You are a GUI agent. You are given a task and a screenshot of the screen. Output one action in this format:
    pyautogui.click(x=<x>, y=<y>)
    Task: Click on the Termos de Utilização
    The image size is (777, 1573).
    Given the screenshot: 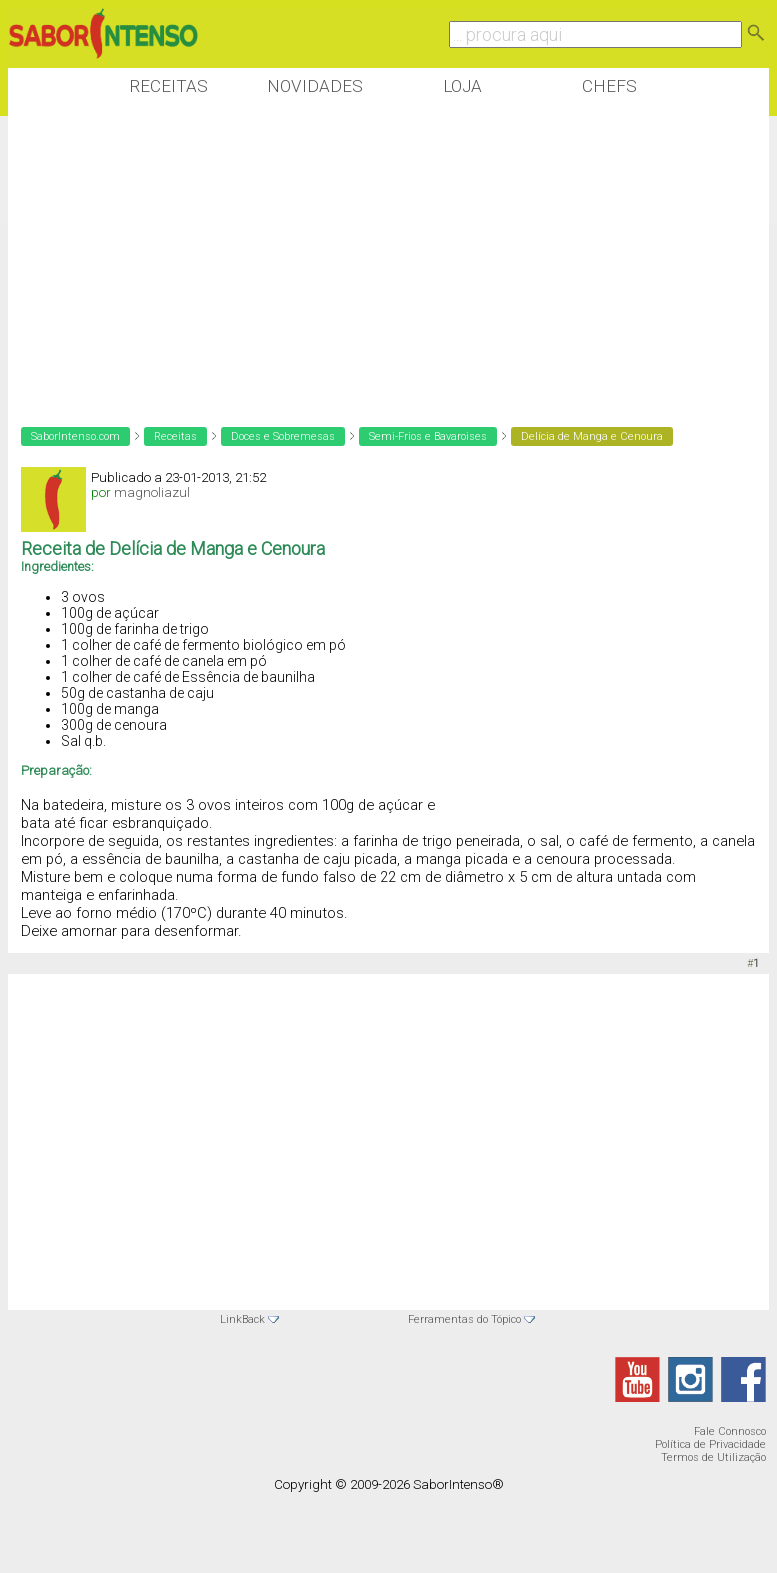 What is the action you would take?
    pyautogui.click(x=713, y=1457)
    